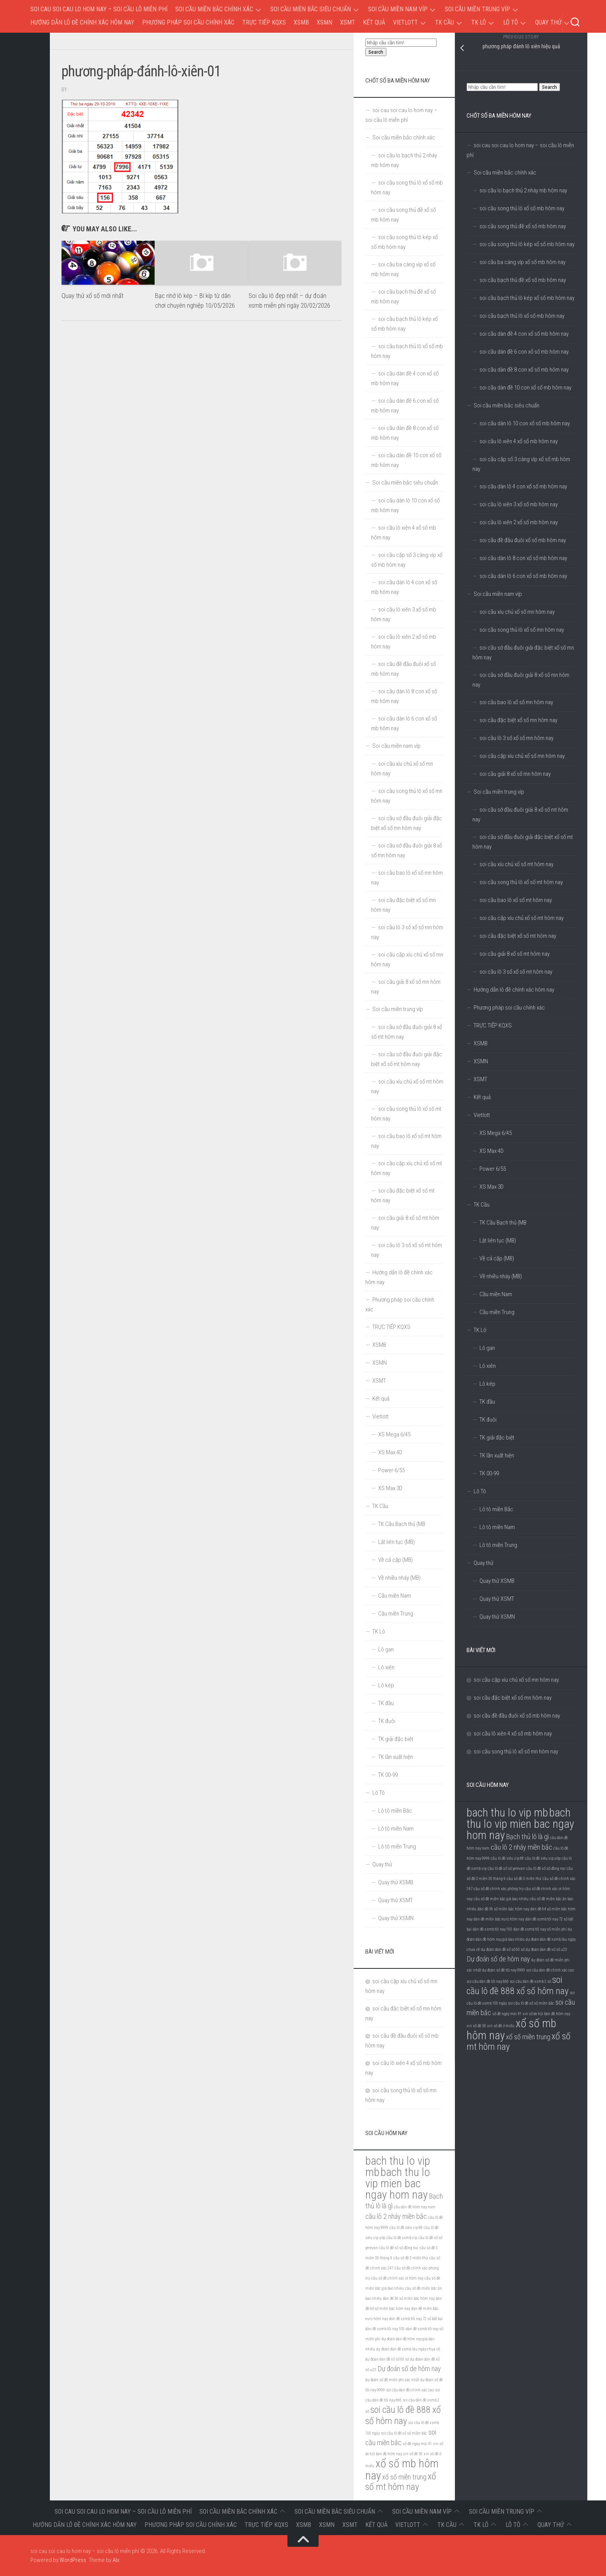 This screenshot has height=2576, width=606. Describe the element at coordinates (487, 1347) in the screenshot. I see `Lô gan` at that location.